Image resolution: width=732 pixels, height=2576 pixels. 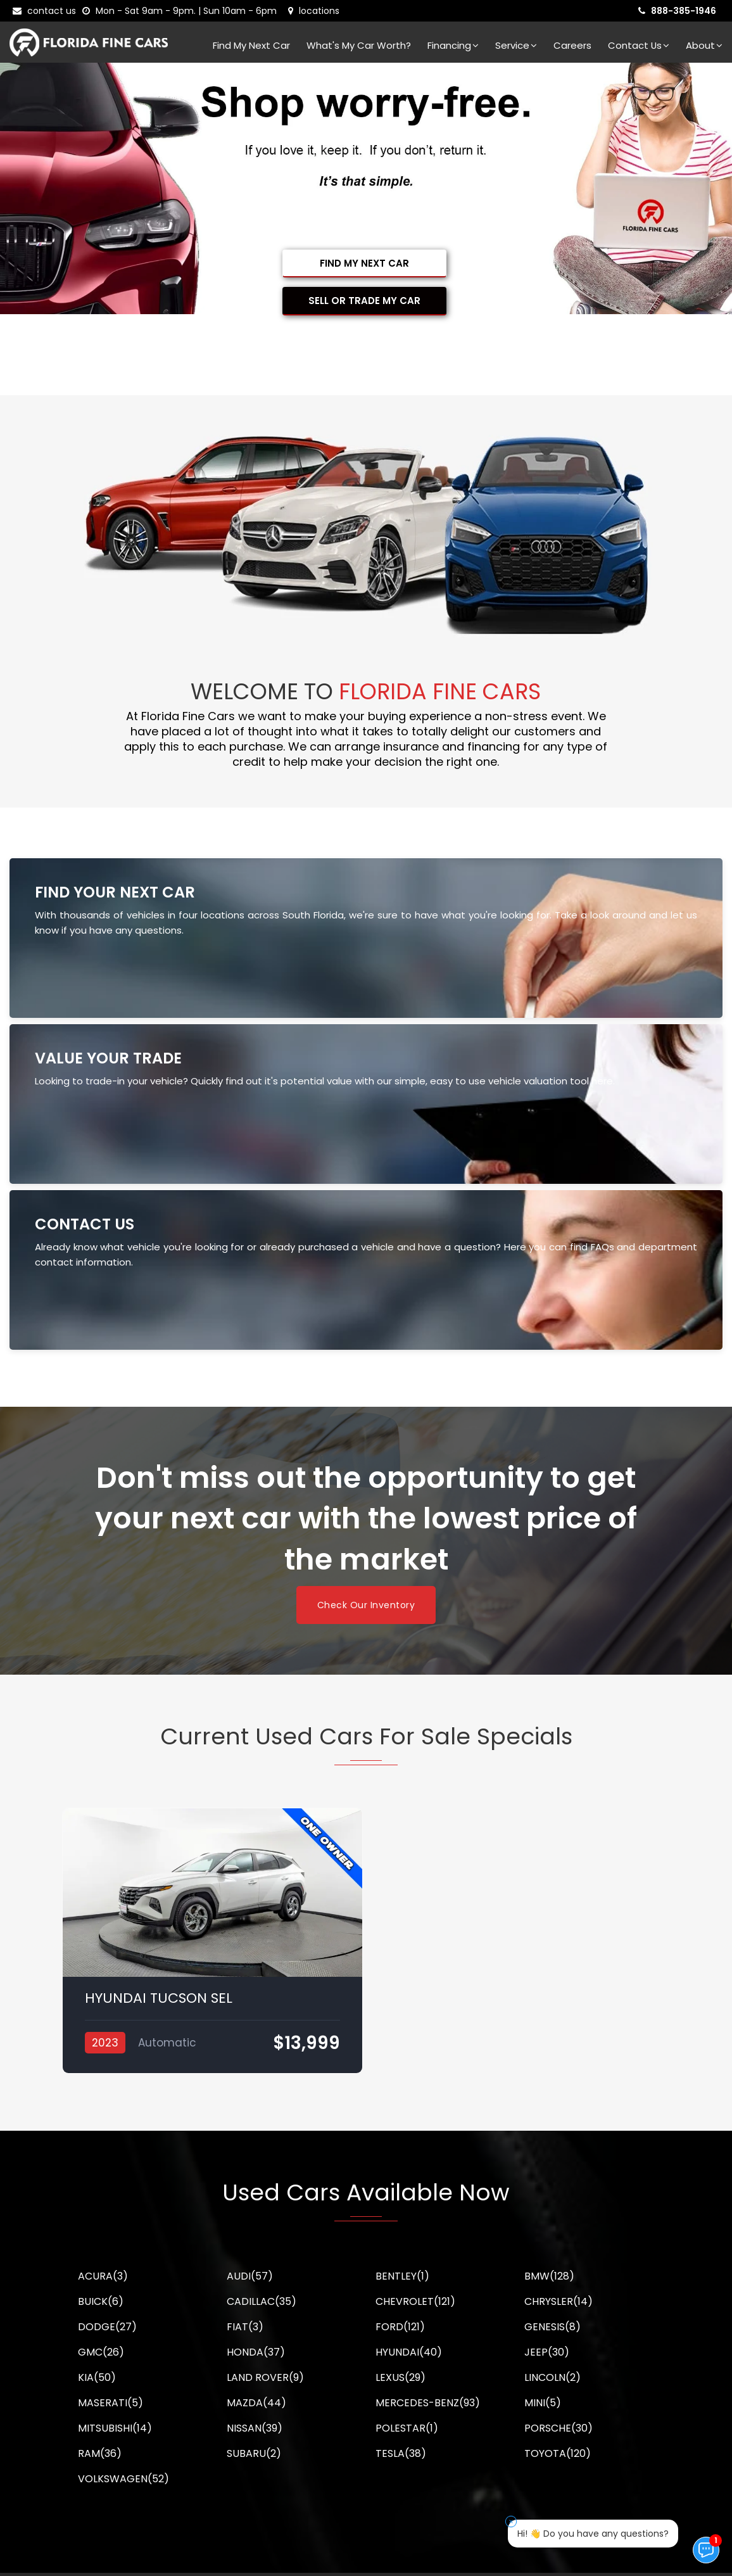 I want to click on Careers, so click(x=572, y=45).